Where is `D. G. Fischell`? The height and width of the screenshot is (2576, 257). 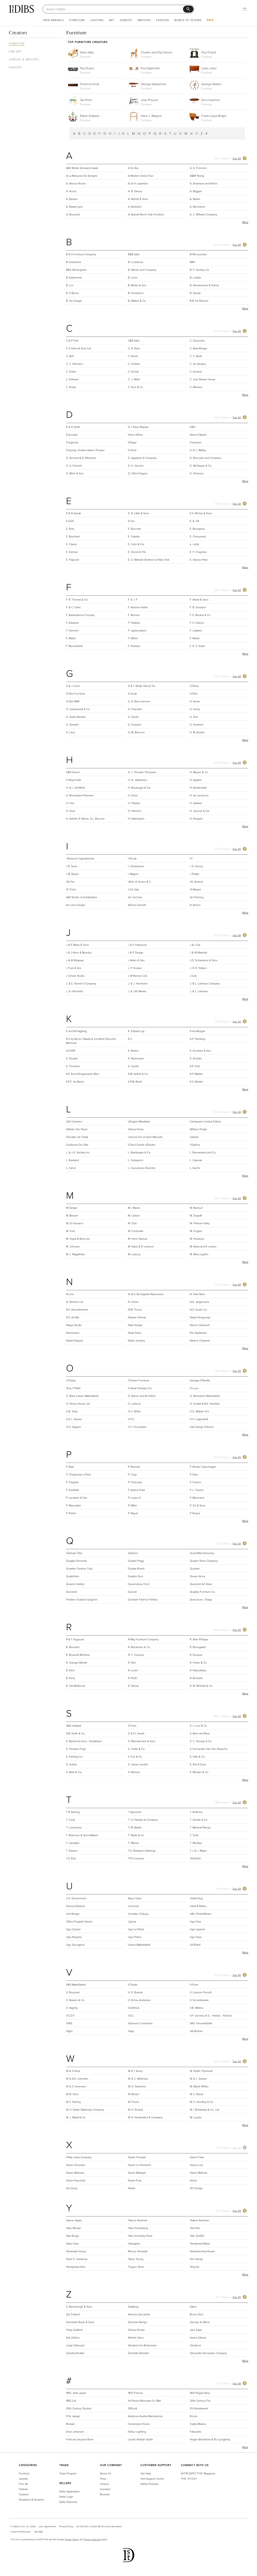
D. G. Fischell is located at coordinates (74, 465).